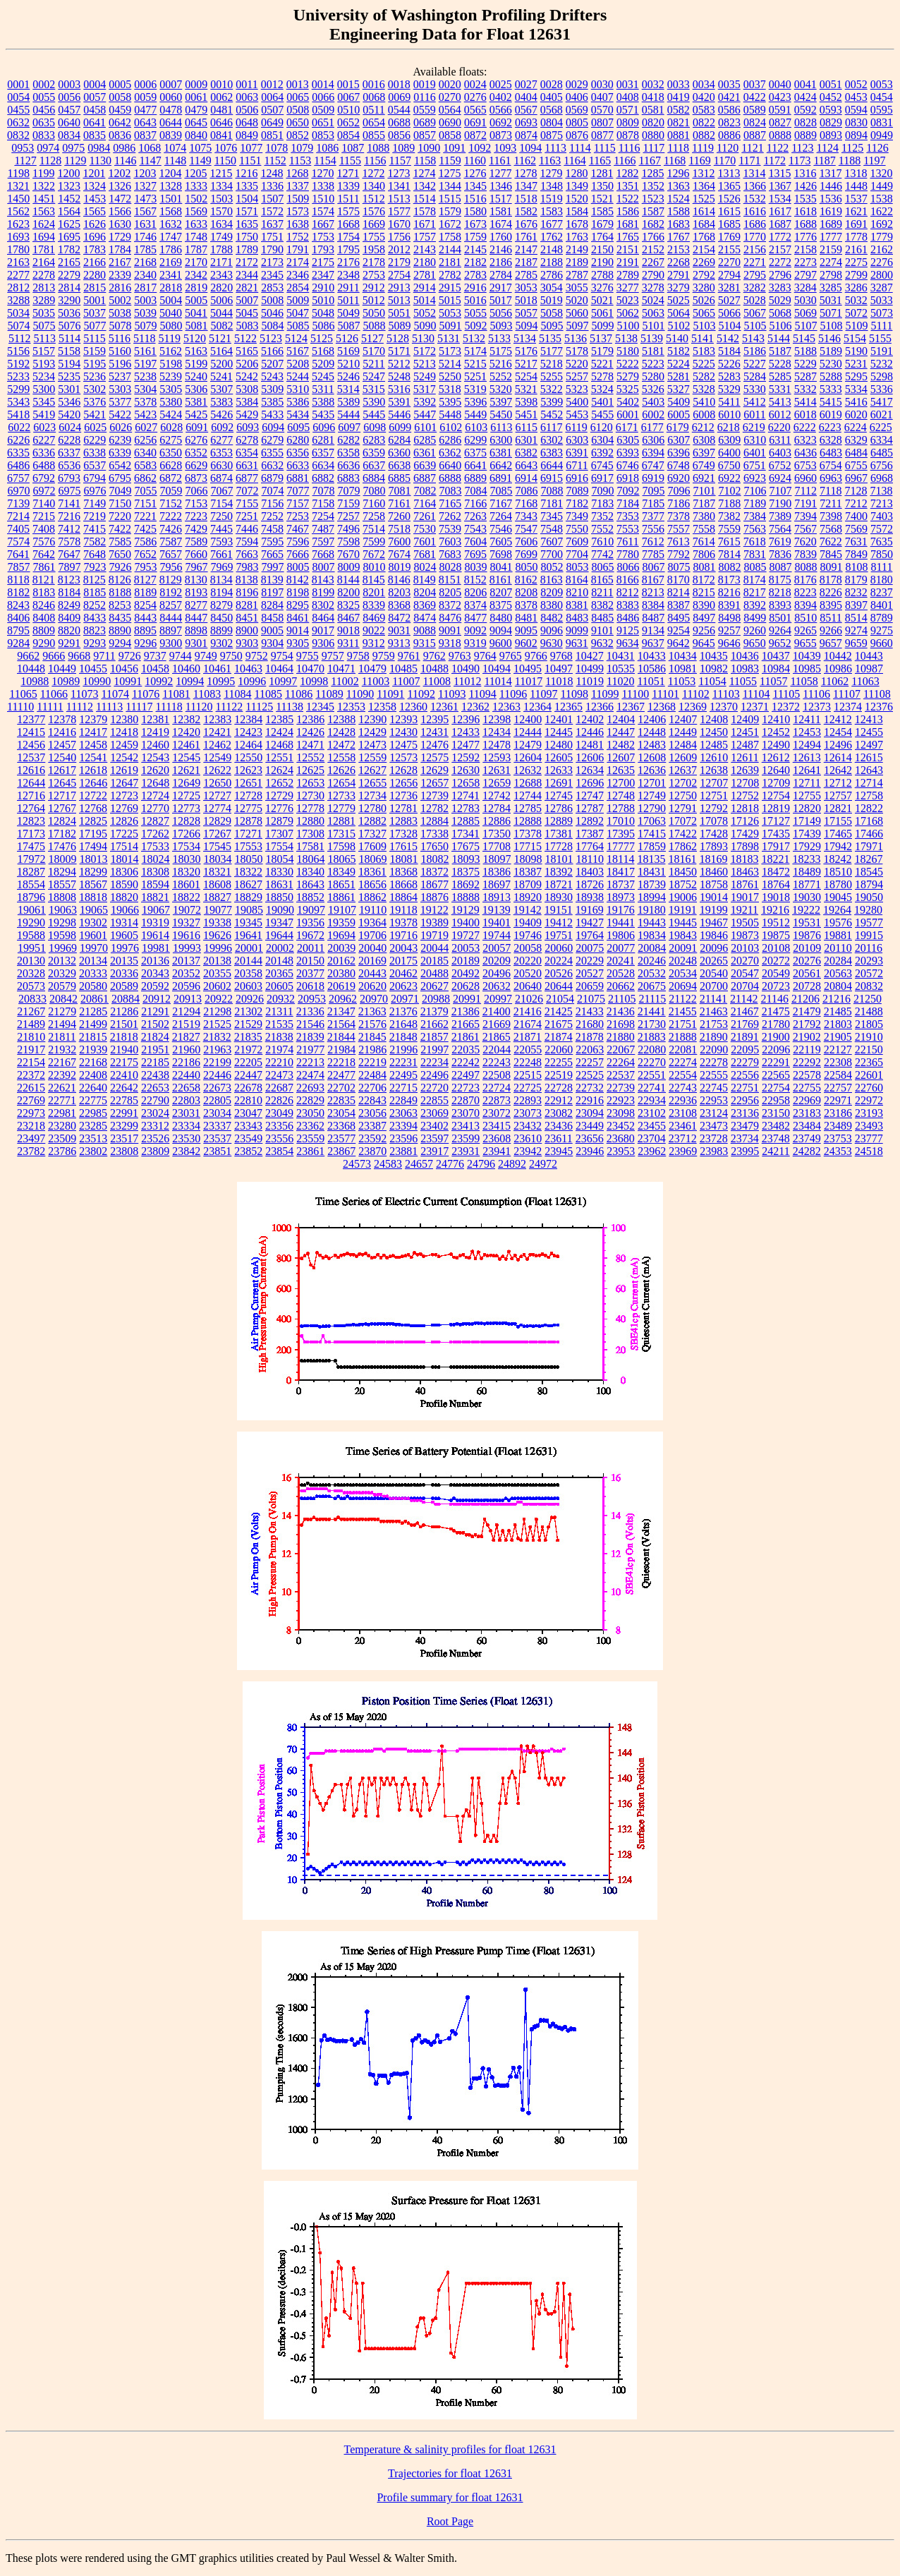 The width and height of the screenshot is (900, 2576). Describe the element at coordinates (69, 364) in the screenshot. I see `5194` at that location.